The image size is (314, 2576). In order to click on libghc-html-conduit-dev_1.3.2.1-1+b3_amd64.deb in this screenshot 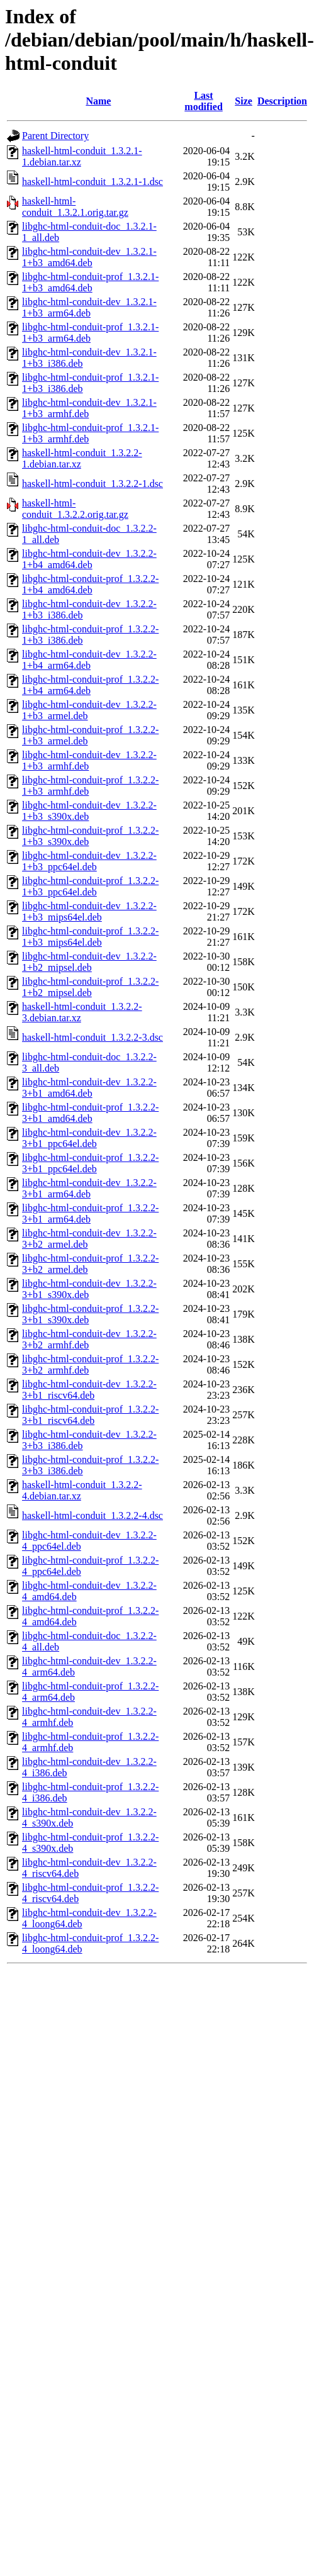, I will do `click(89, 257)`.